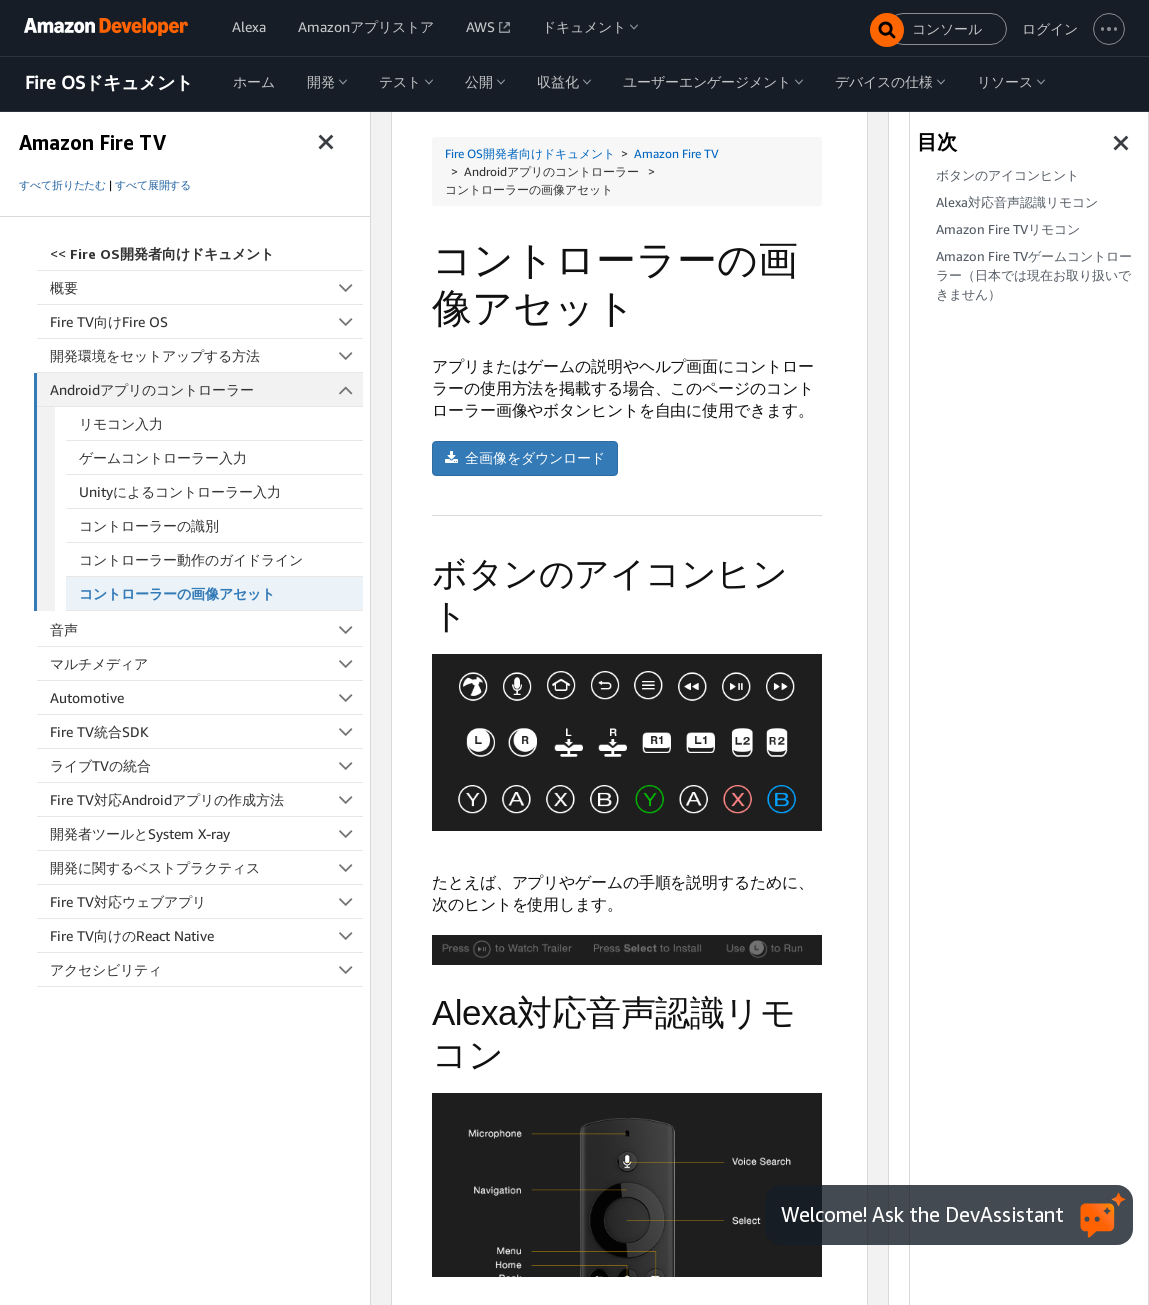  I want to click on ゲームコントローラー入力, so click(163, 457).